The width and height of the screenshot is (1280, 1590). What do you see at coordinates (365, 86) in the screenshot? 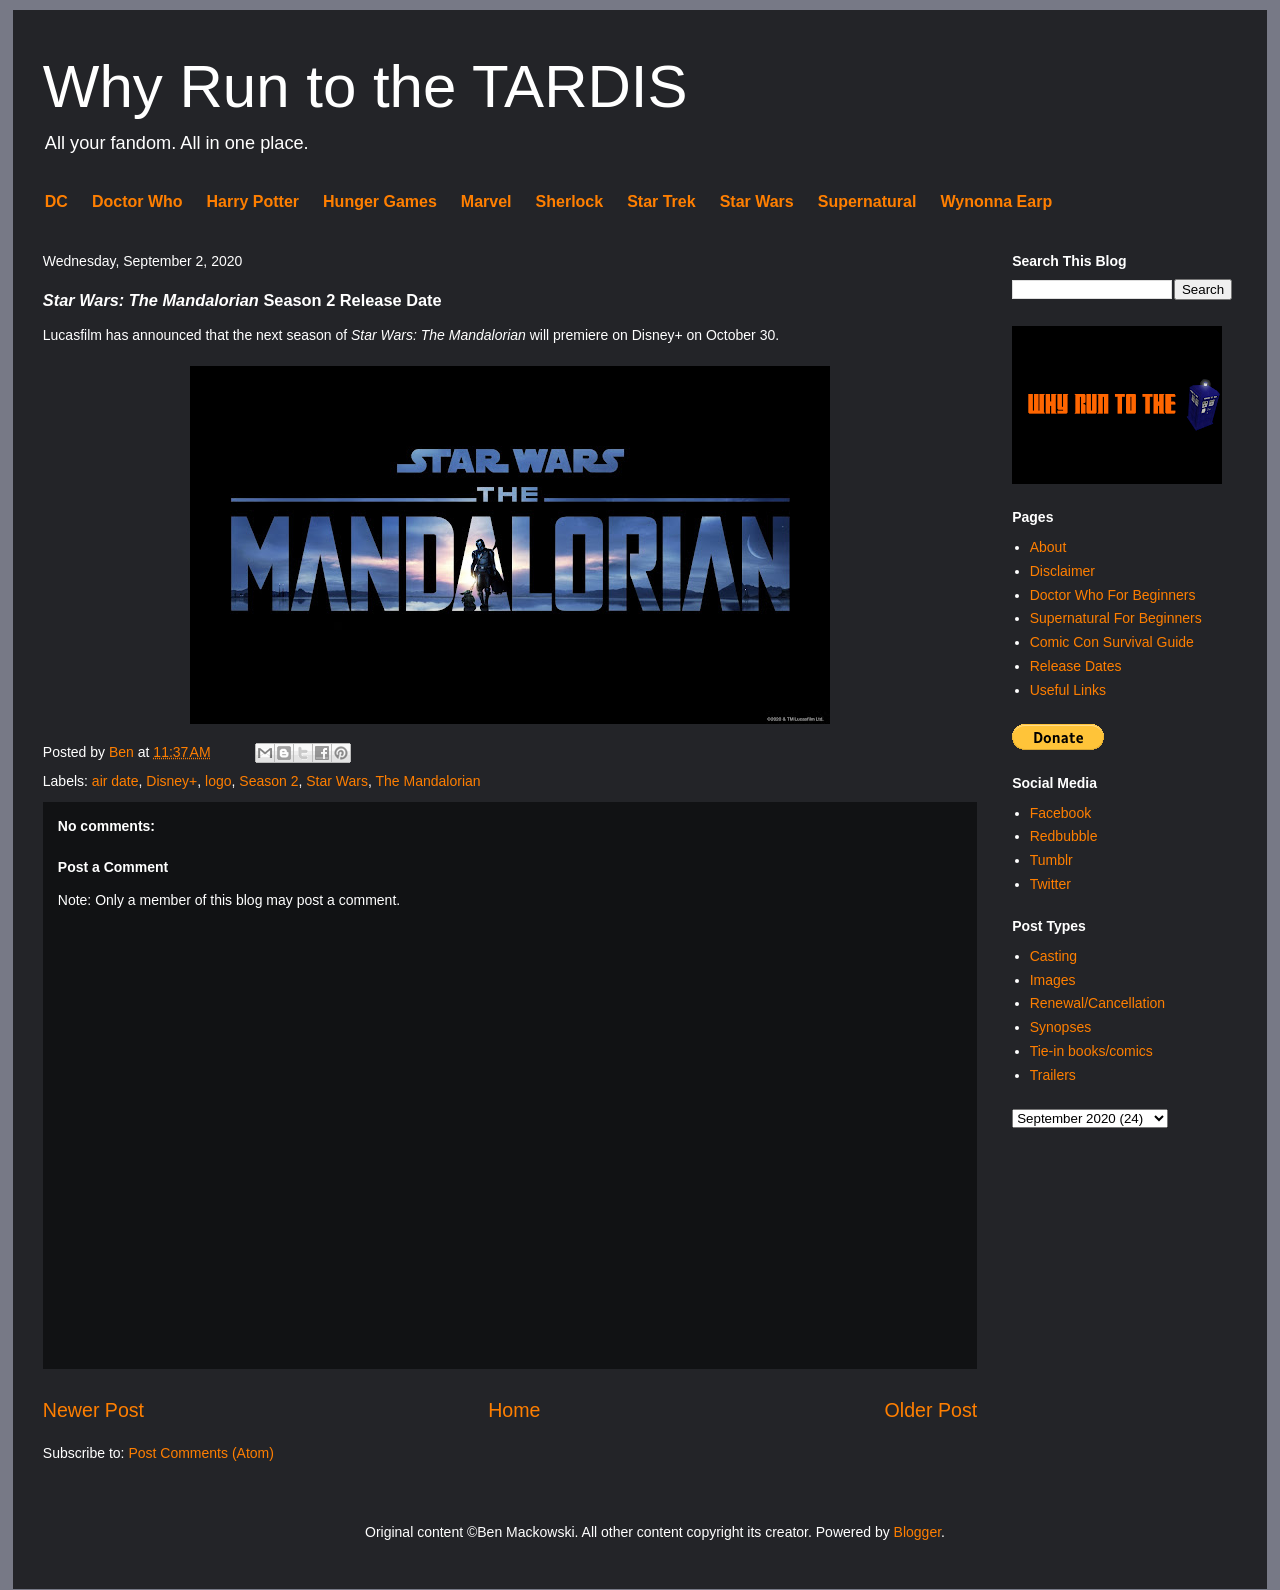
I see `Why Run to the TARDIS` at bounding box center [365, 86].